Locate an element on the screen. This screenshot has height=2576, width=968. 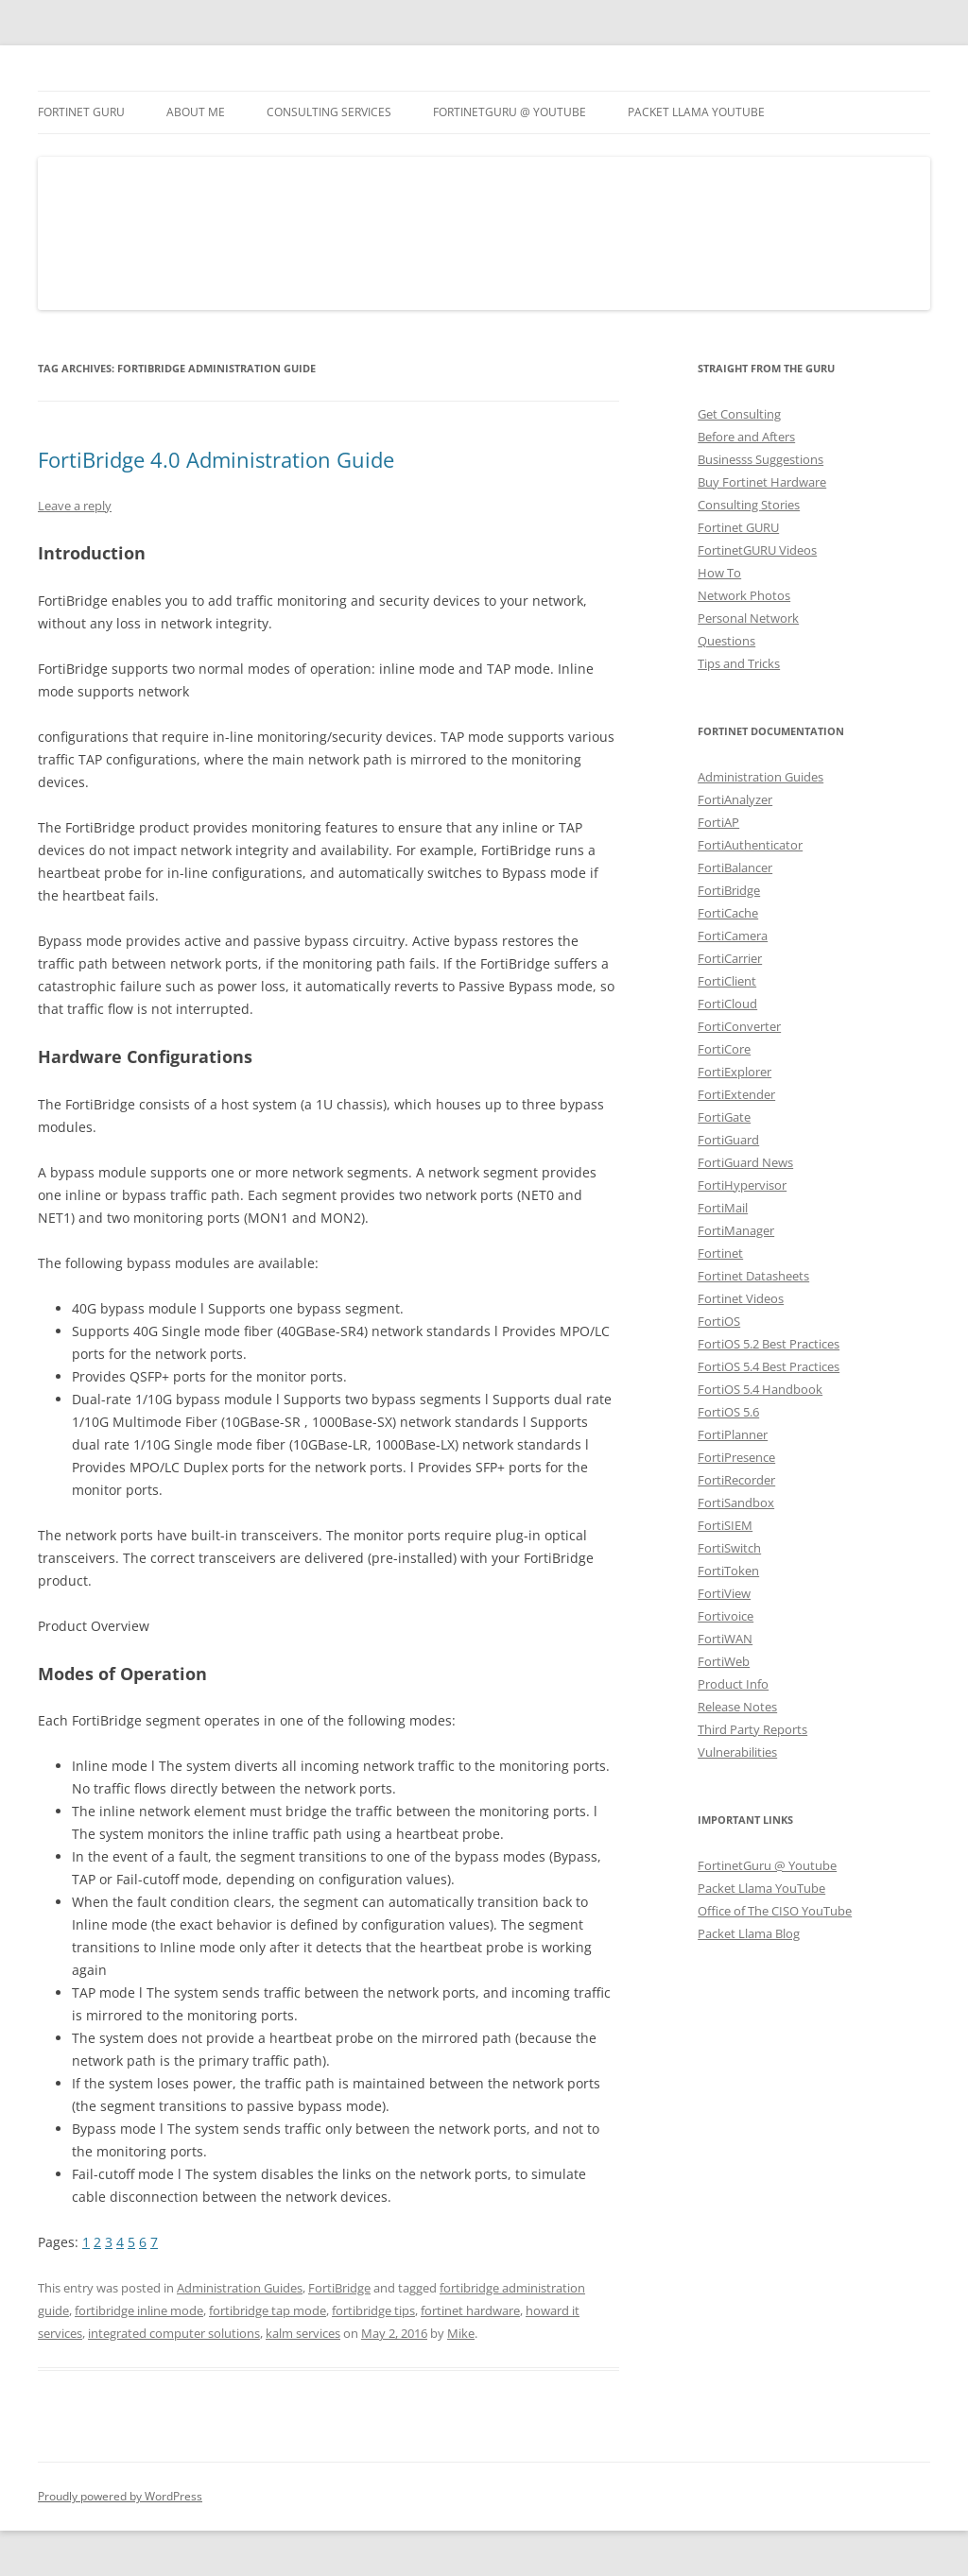
integrated computer solutions is located at coordinates (174, 2333).